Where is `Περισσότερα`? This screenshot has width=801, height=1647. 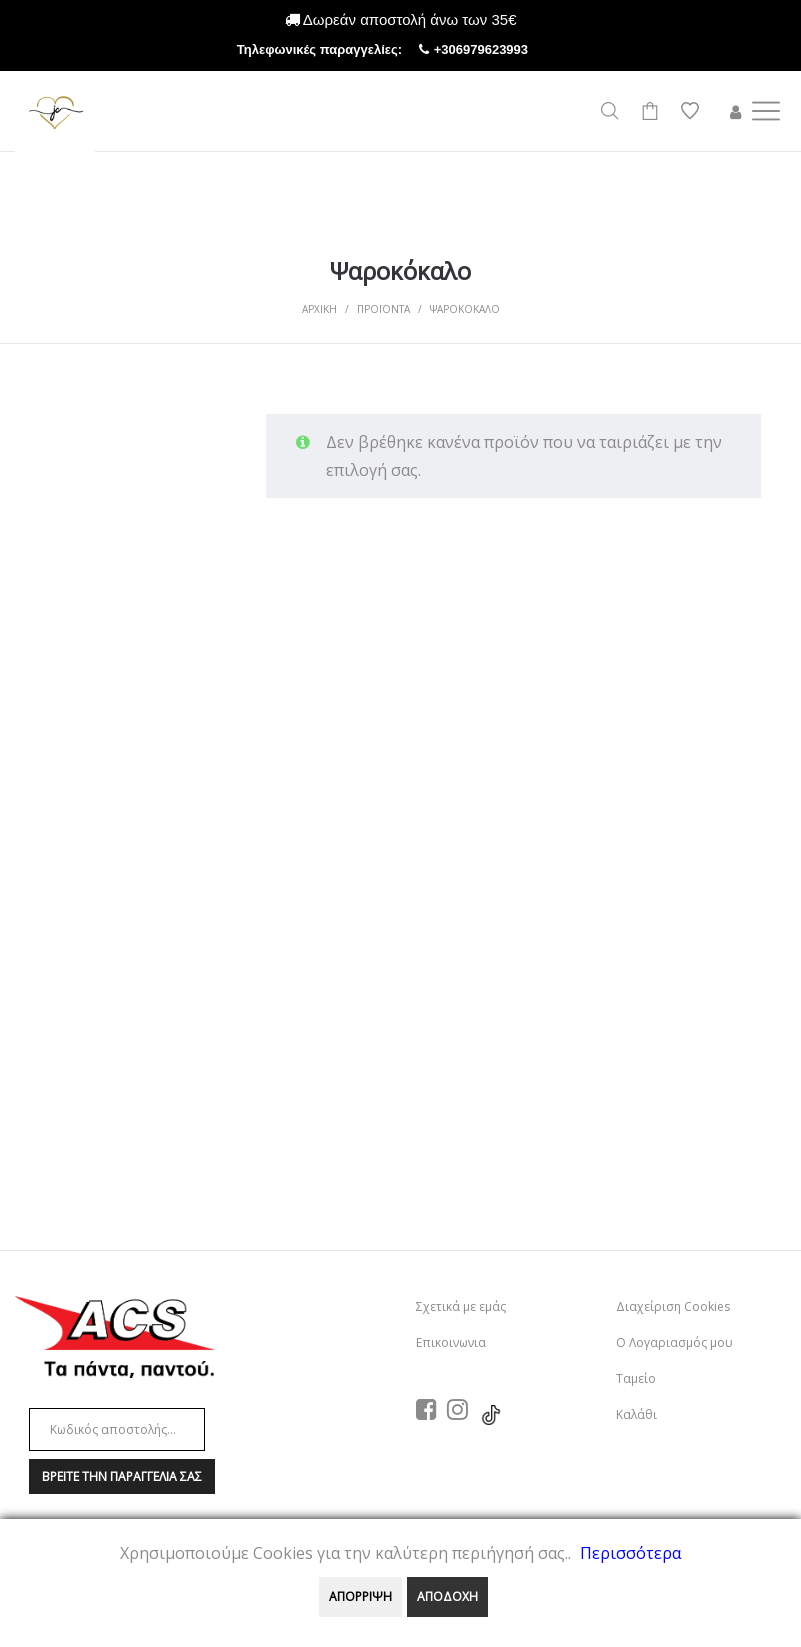
Περισσότερα is located at coordinates (630, 1553).